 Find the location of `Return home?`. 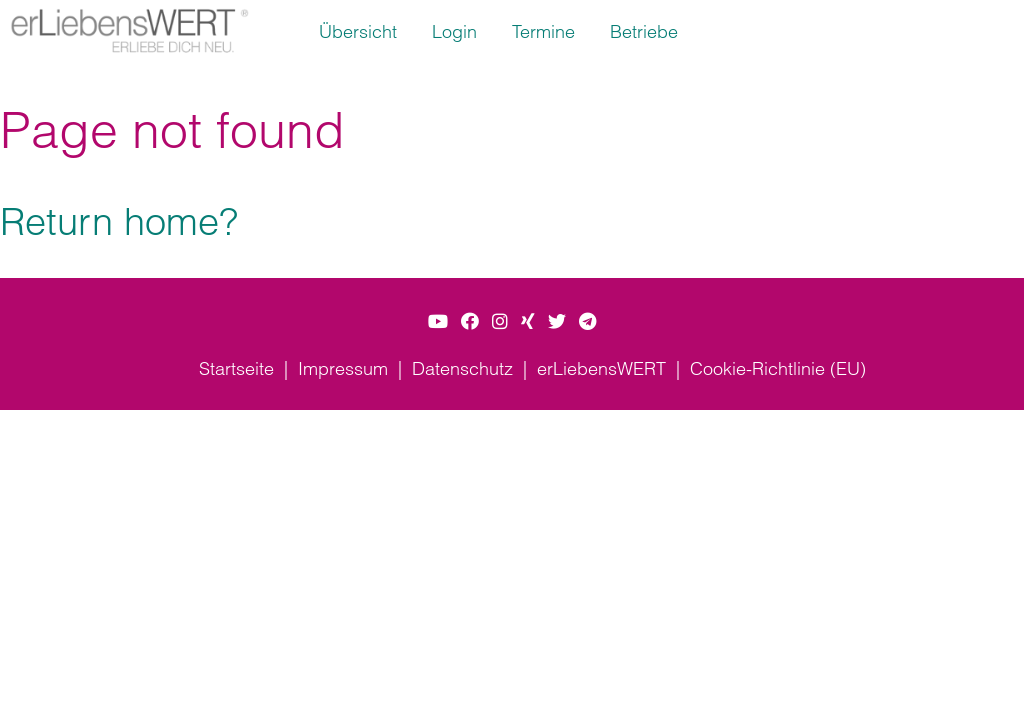

Return home? is located at coordinates (119, 221).